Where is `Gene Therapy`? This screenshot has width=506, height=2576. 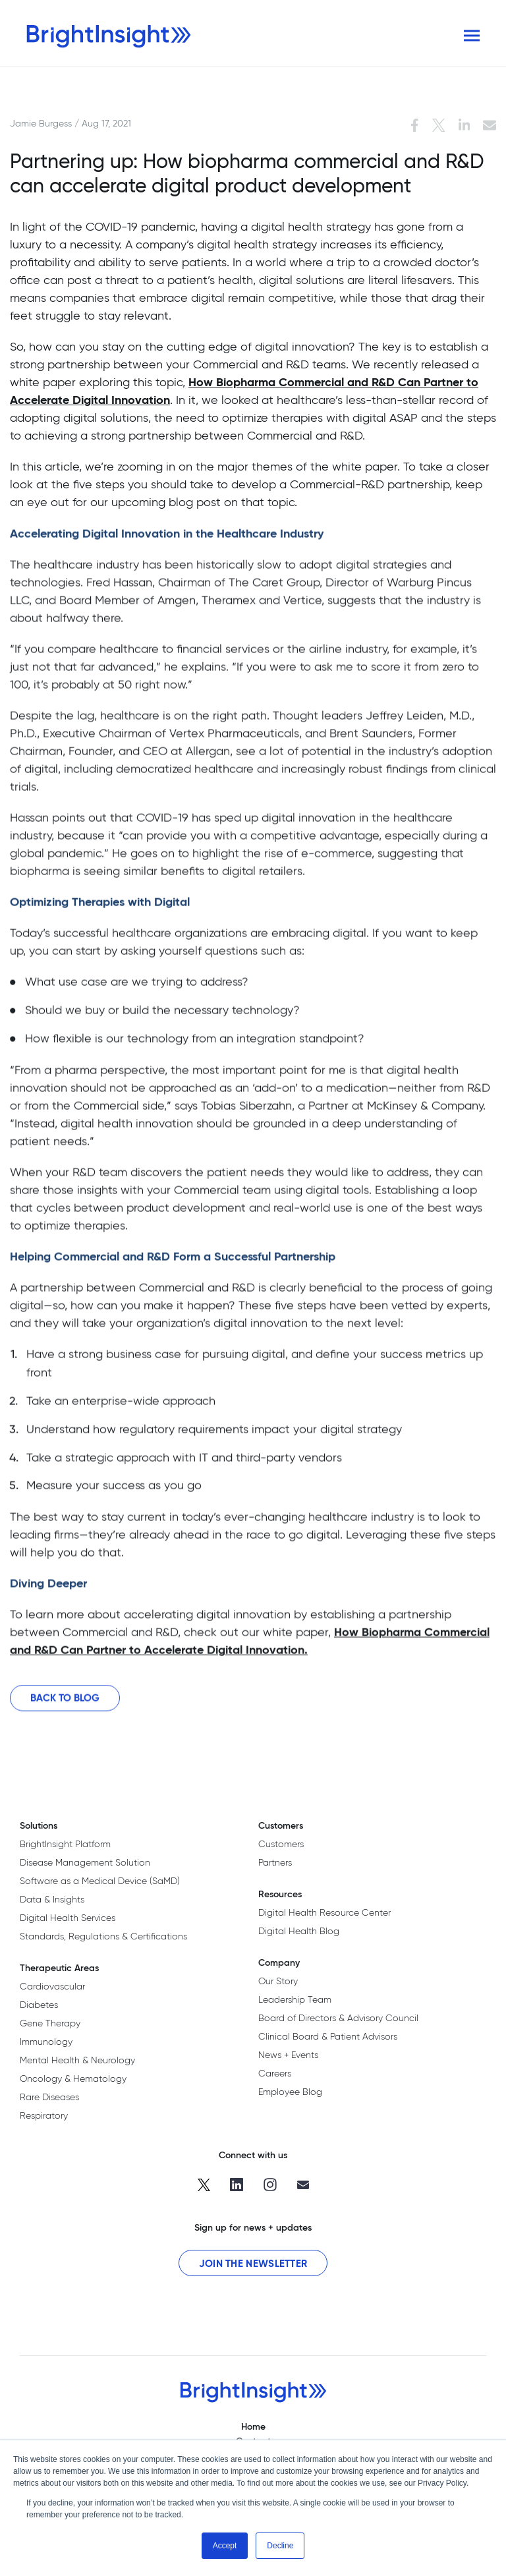
Gene Therapy is located at coordinates (50, 2023).